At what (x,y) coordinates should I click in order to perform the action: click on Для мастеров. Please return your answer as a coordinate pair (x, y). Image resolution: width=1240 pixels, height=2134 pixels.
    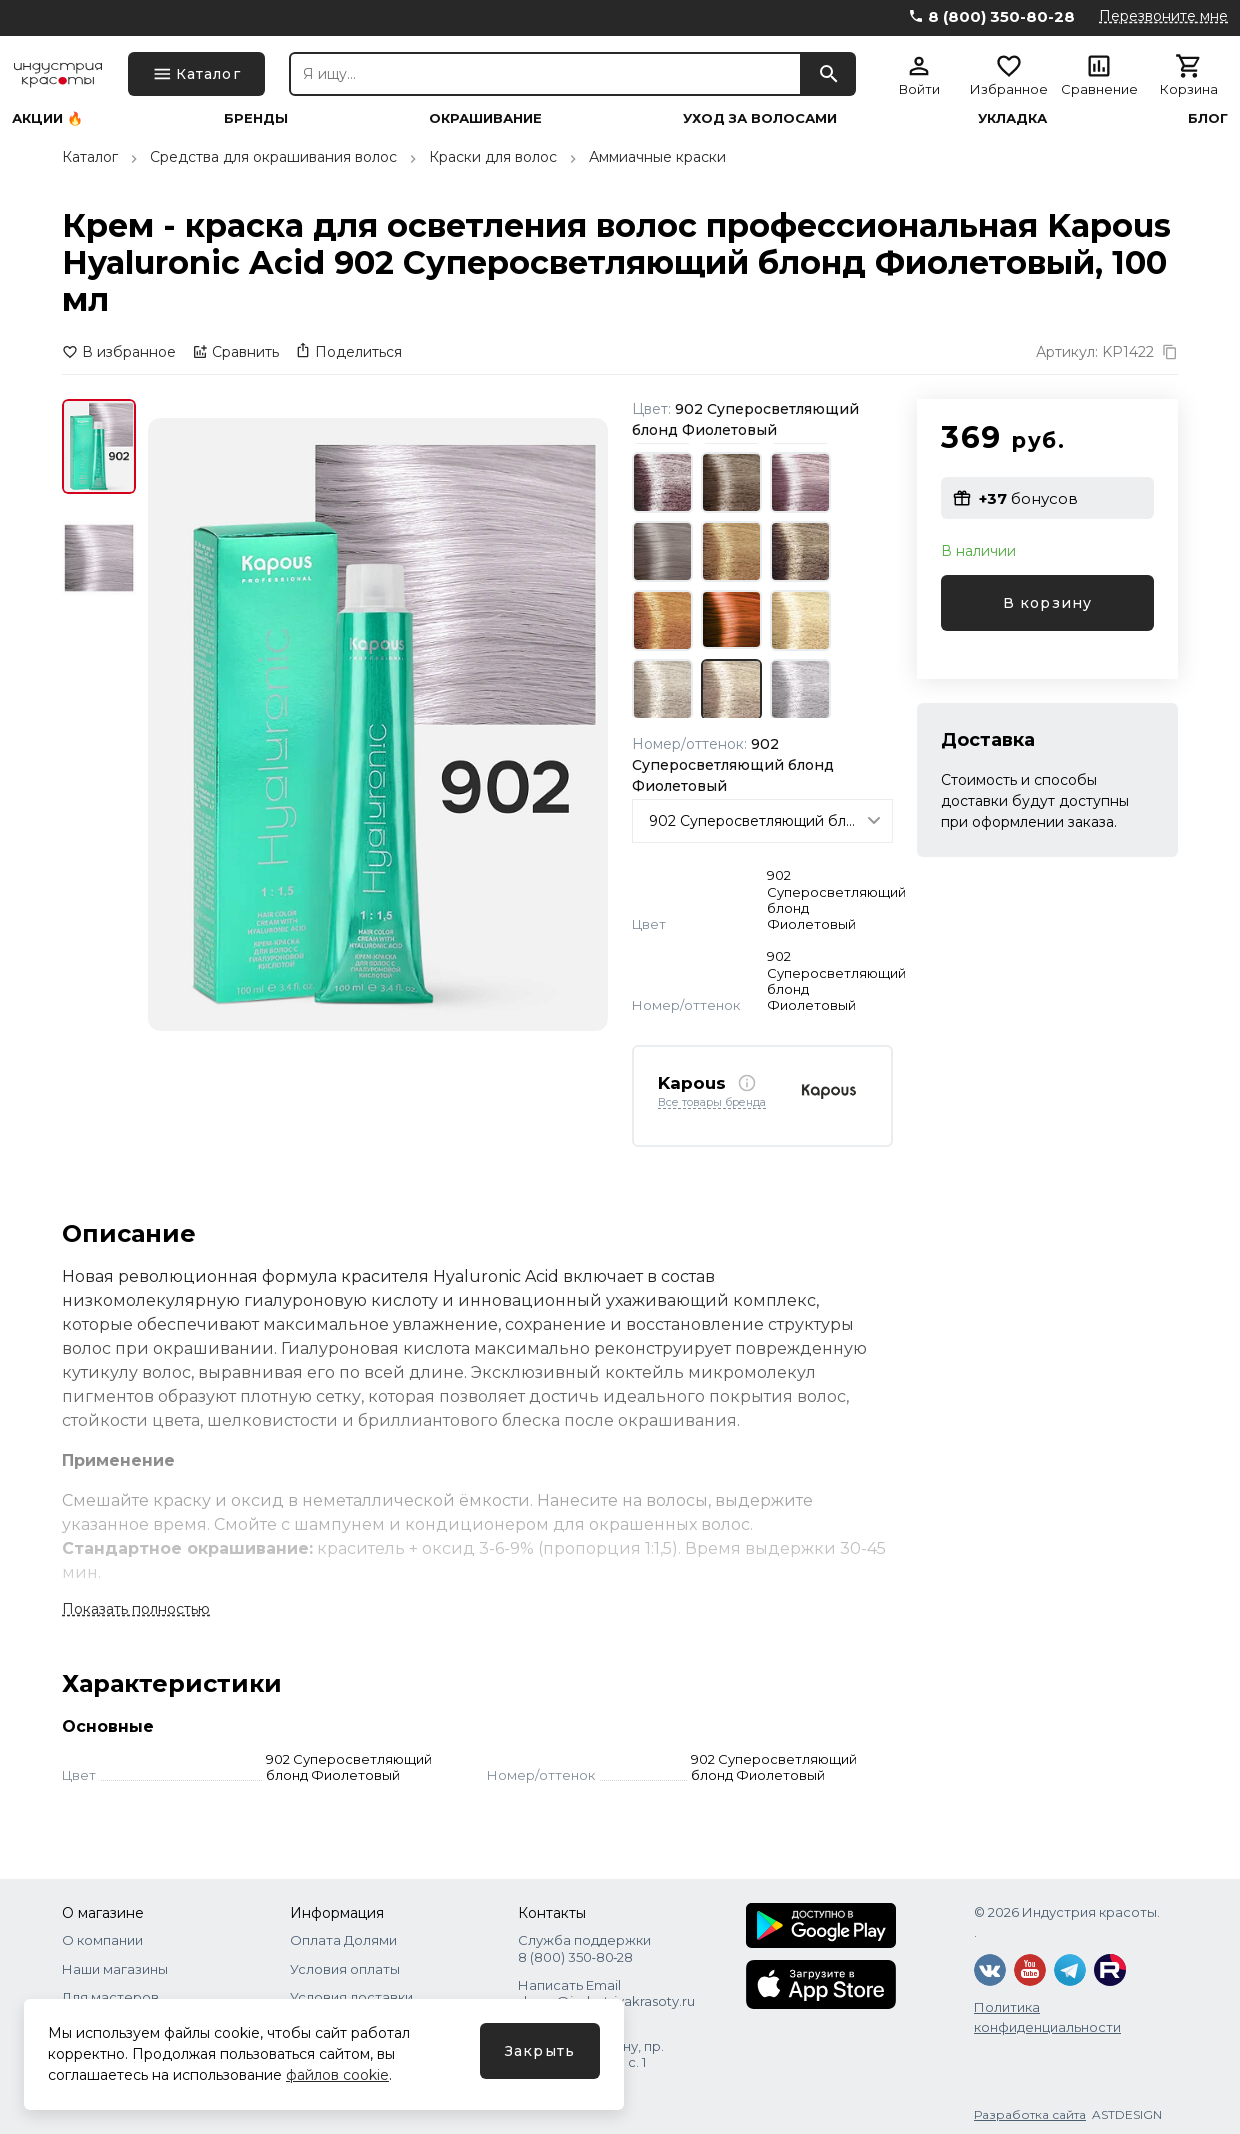
    Looking at the image, I should click on (110, 1997).